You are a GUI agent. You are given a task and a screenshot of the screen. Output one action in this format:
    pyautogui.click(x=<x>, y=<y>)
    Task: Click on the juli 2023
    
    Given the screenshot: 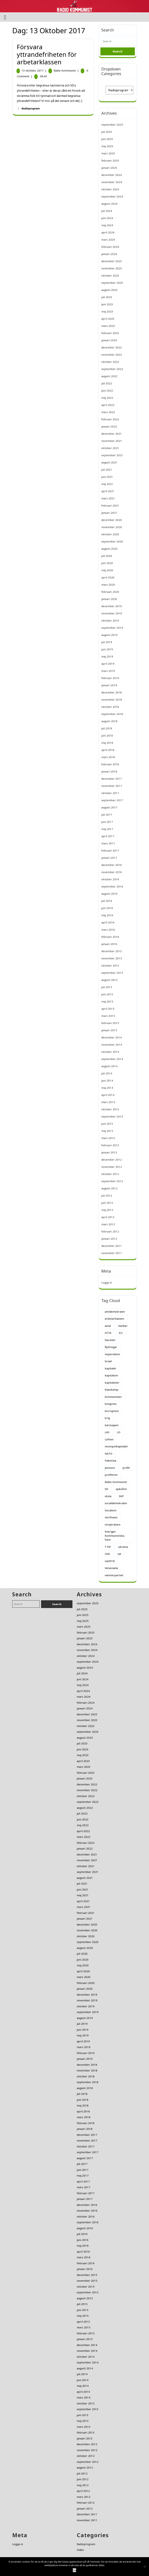 What is the action you would take?
    pyautogui.click(x=106, y=295)
    